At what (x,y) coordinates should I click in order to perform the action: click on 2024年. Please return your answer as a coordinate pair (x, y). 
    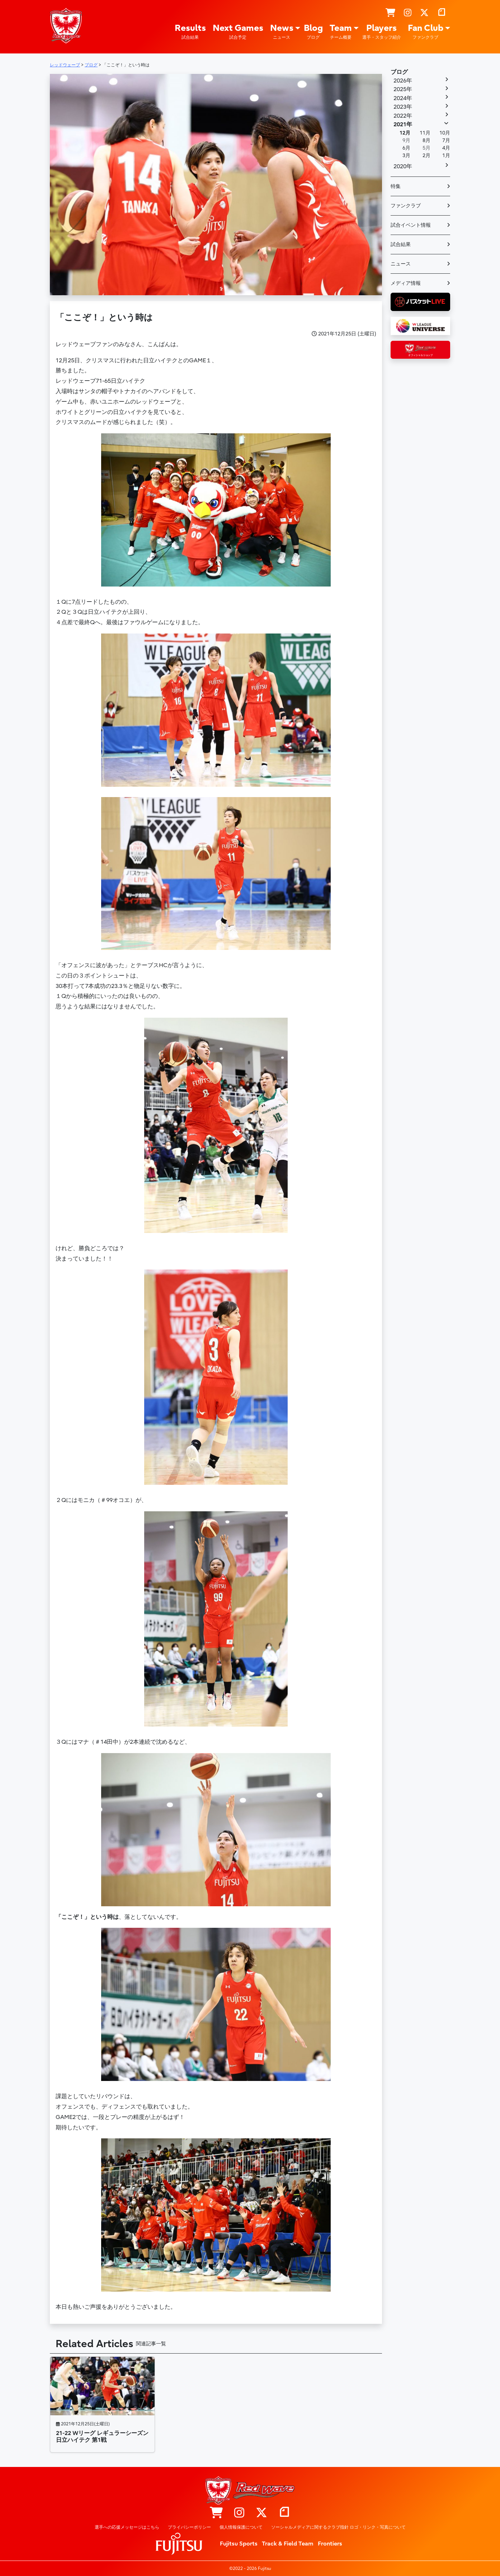
    Looking at the image, I should click on (402, 98).